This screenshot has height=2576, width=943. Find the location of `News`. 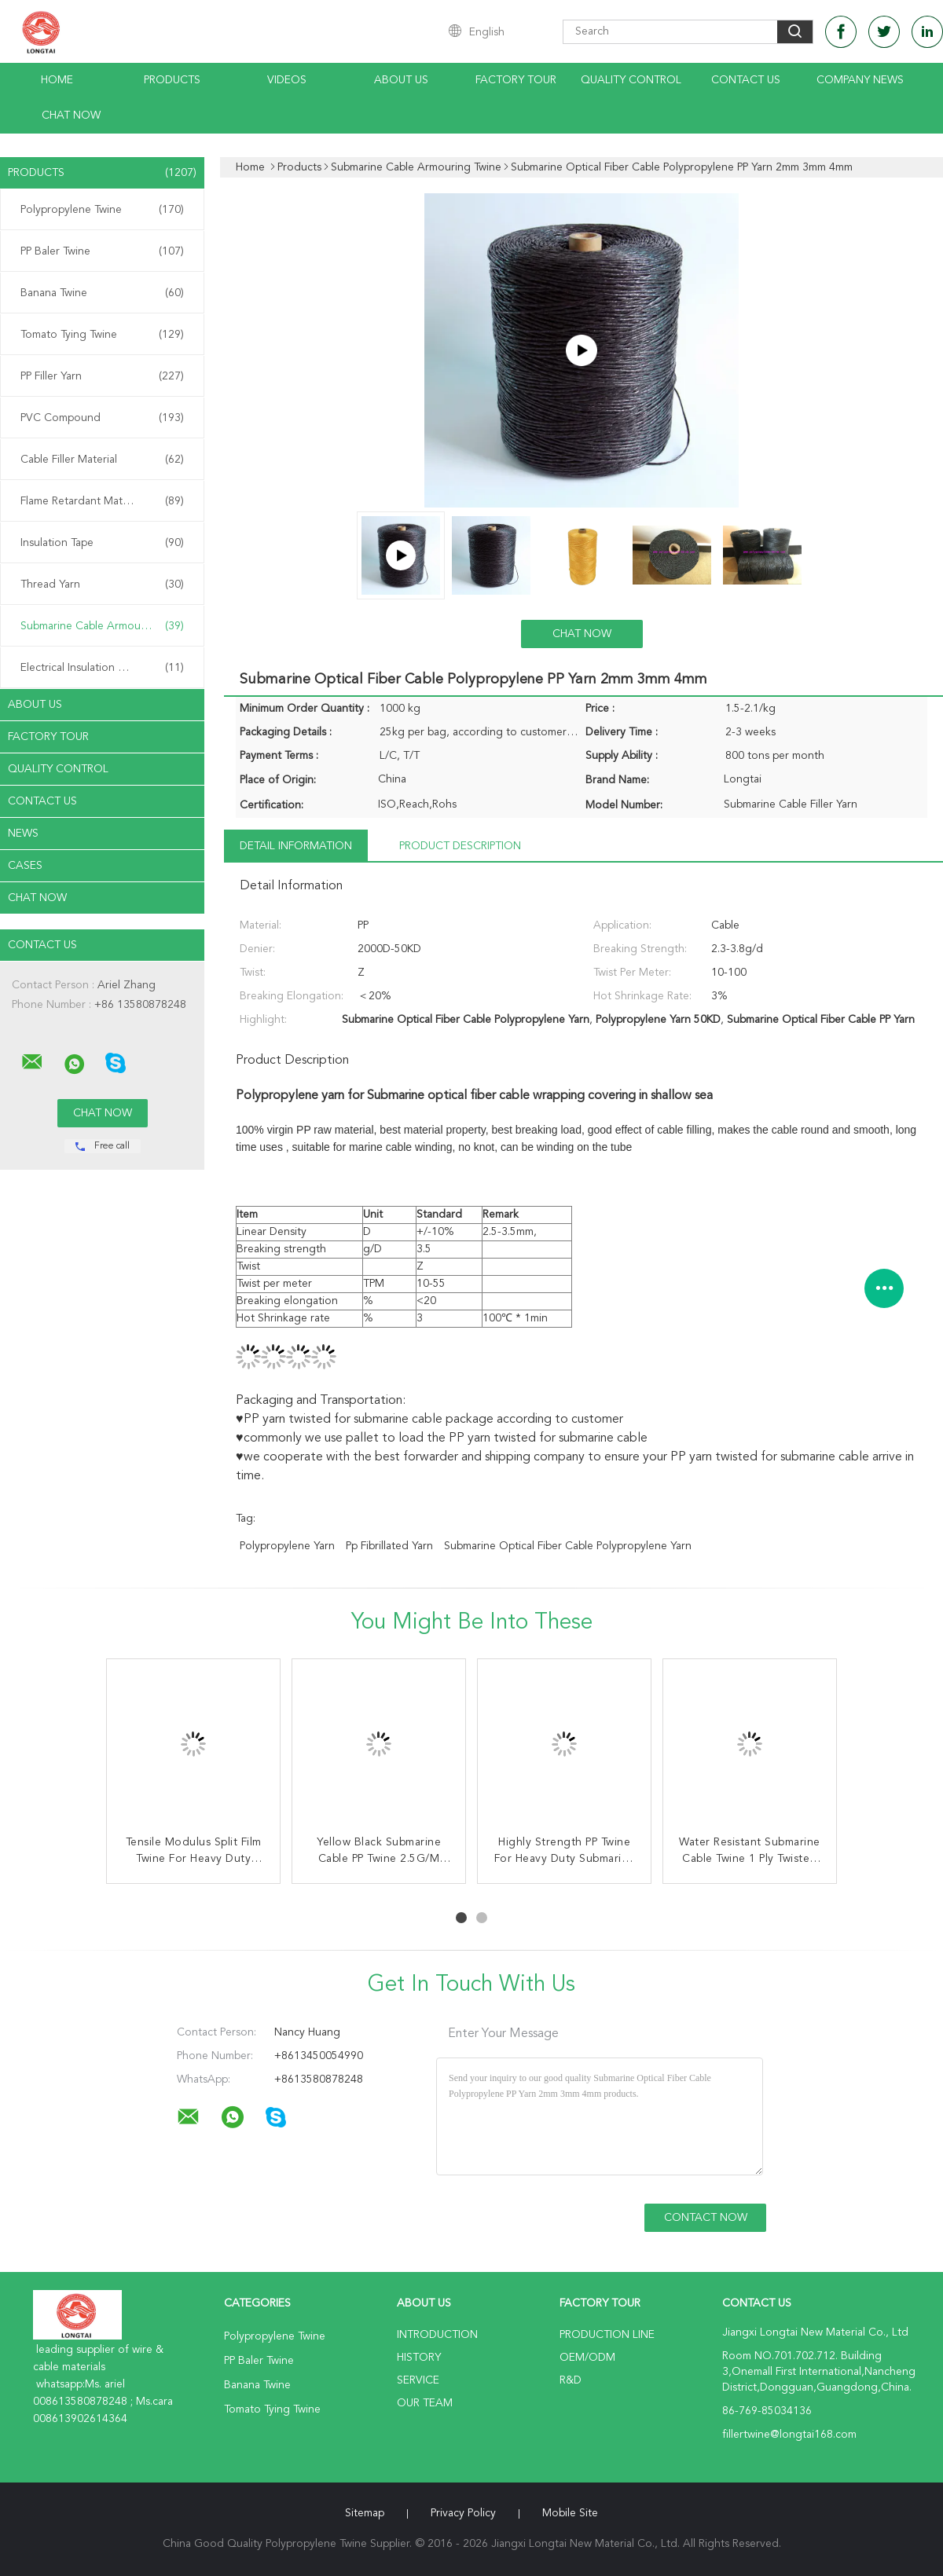

News is located at coordinates (23, 833).